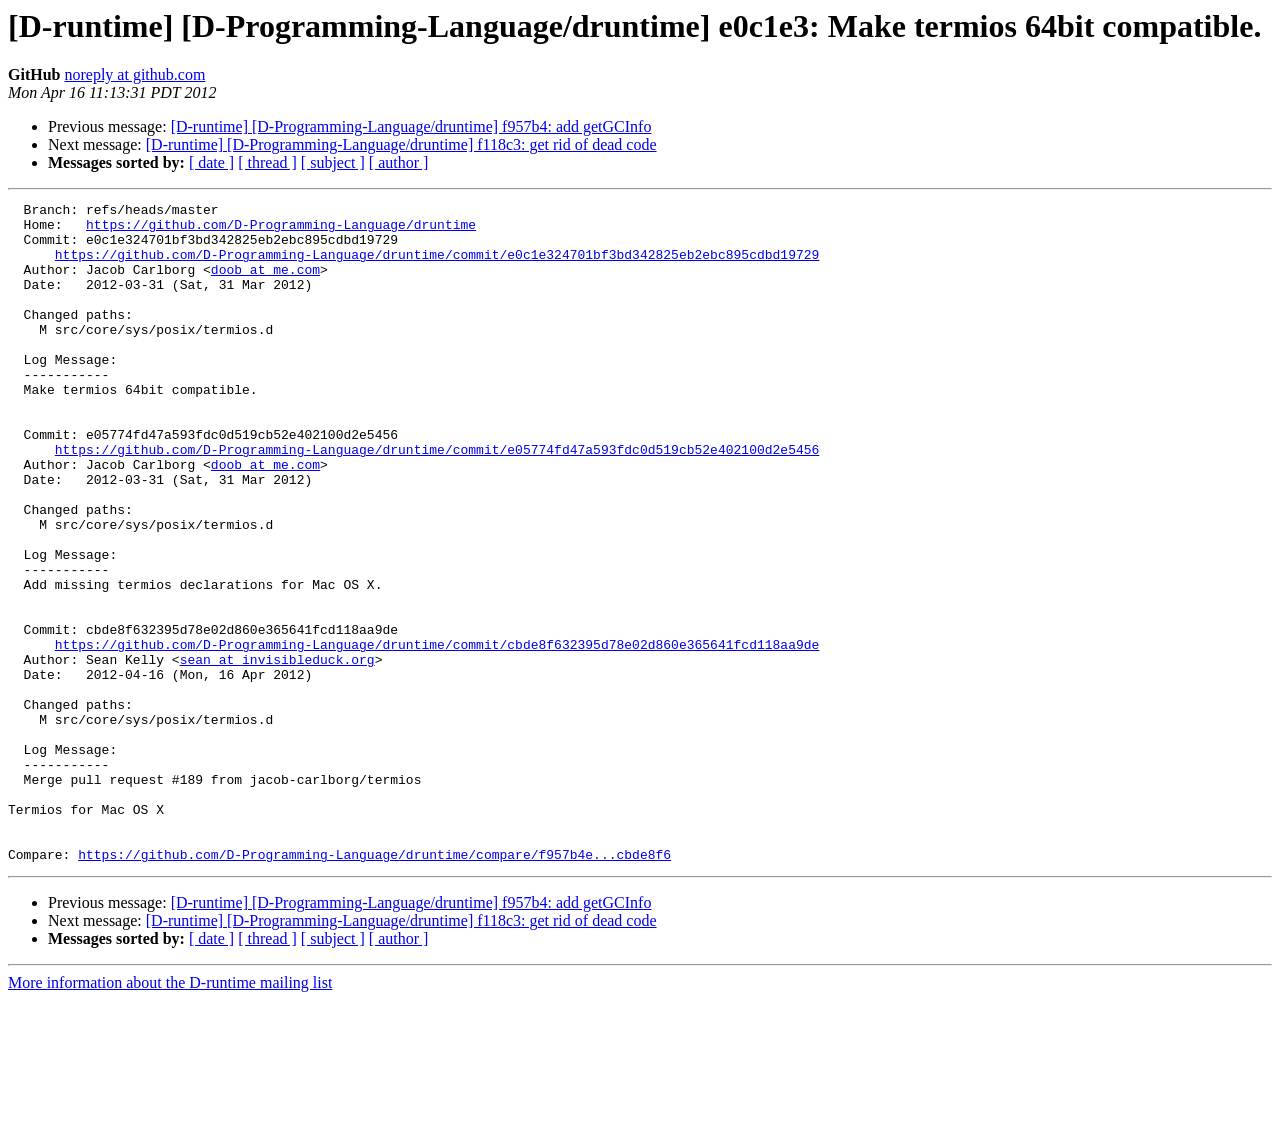 Image resolution: width=1280 pixels, height=1132 pixels. I want to click on [ author ], so click(399, 162).